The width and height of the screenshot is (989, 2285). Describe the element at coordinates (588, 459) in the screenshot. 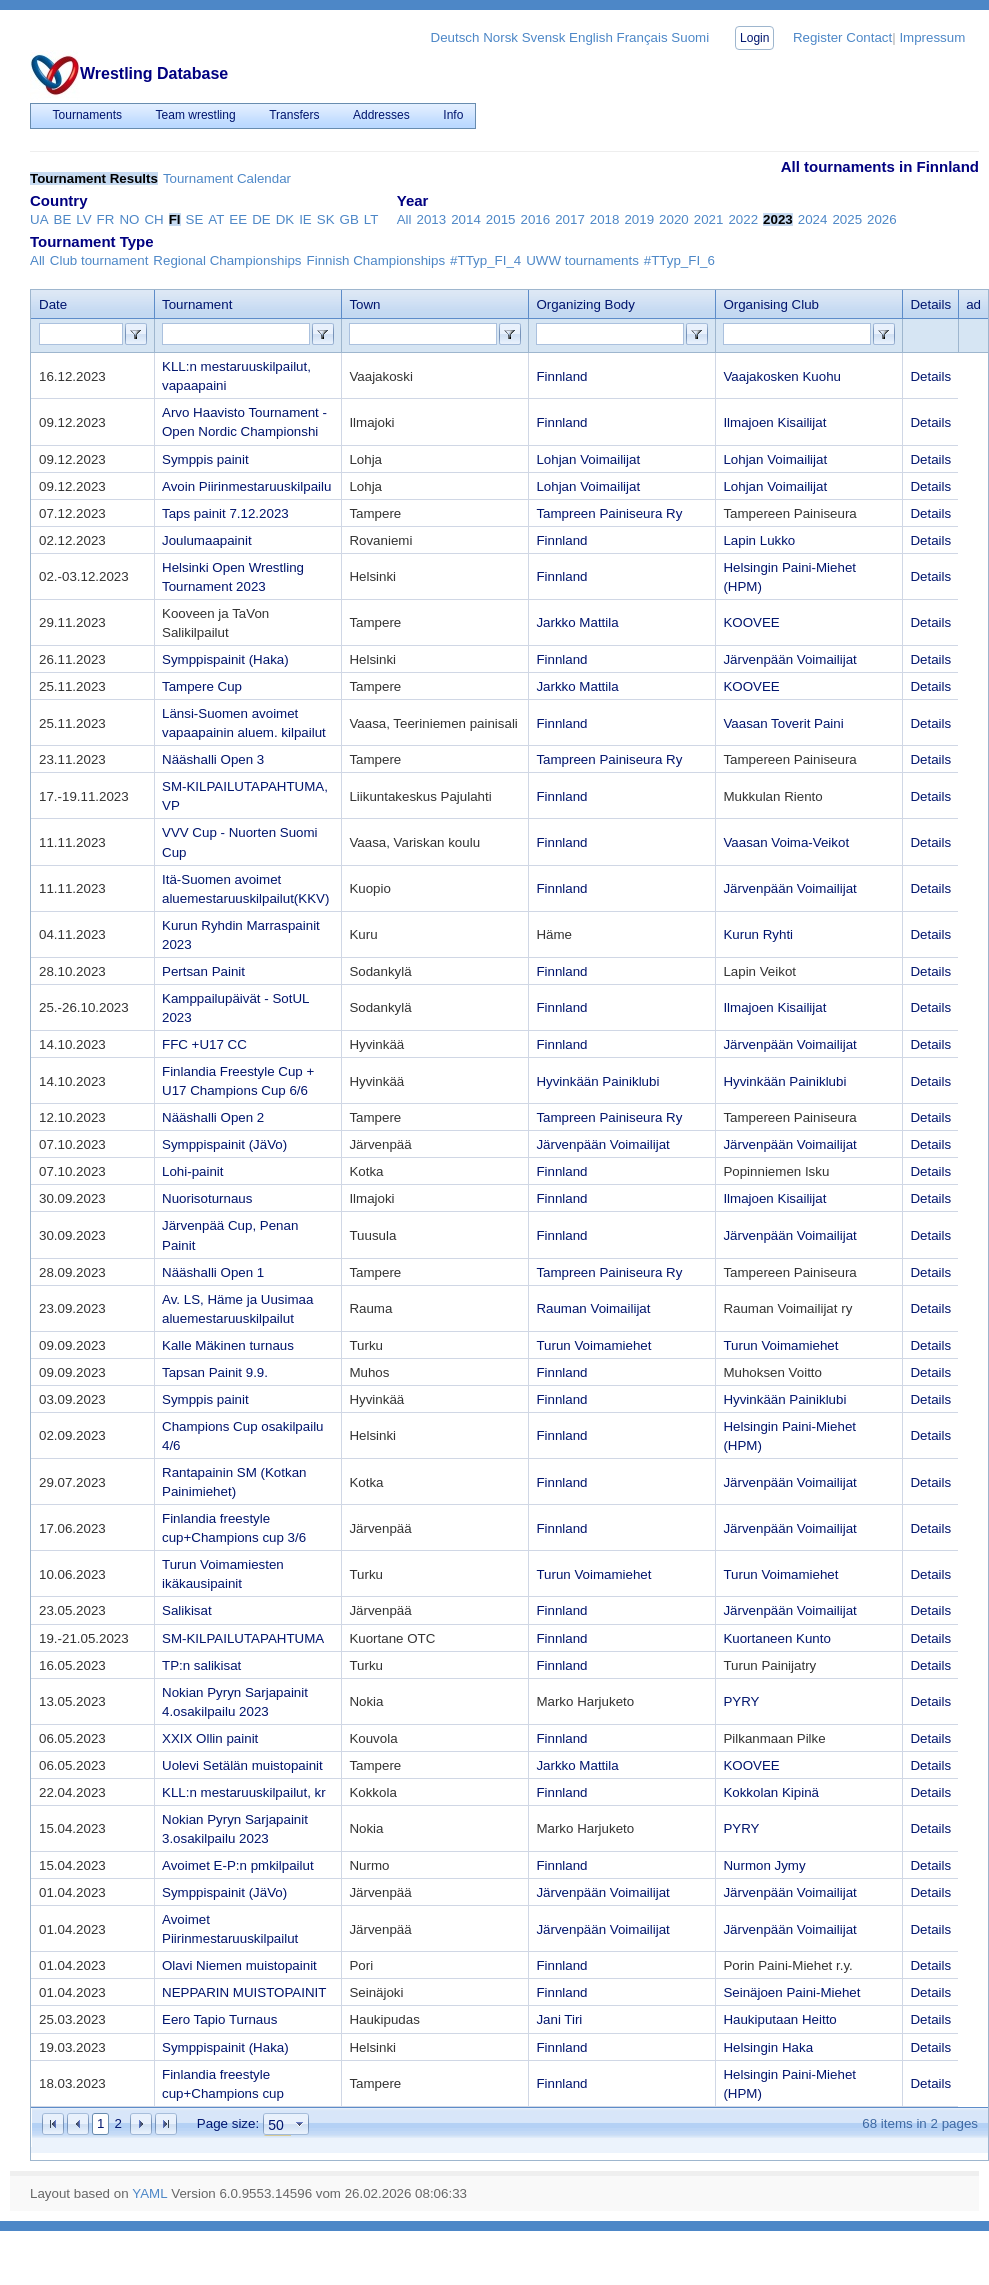

I see `Lohjan Voimailijat` at that location.